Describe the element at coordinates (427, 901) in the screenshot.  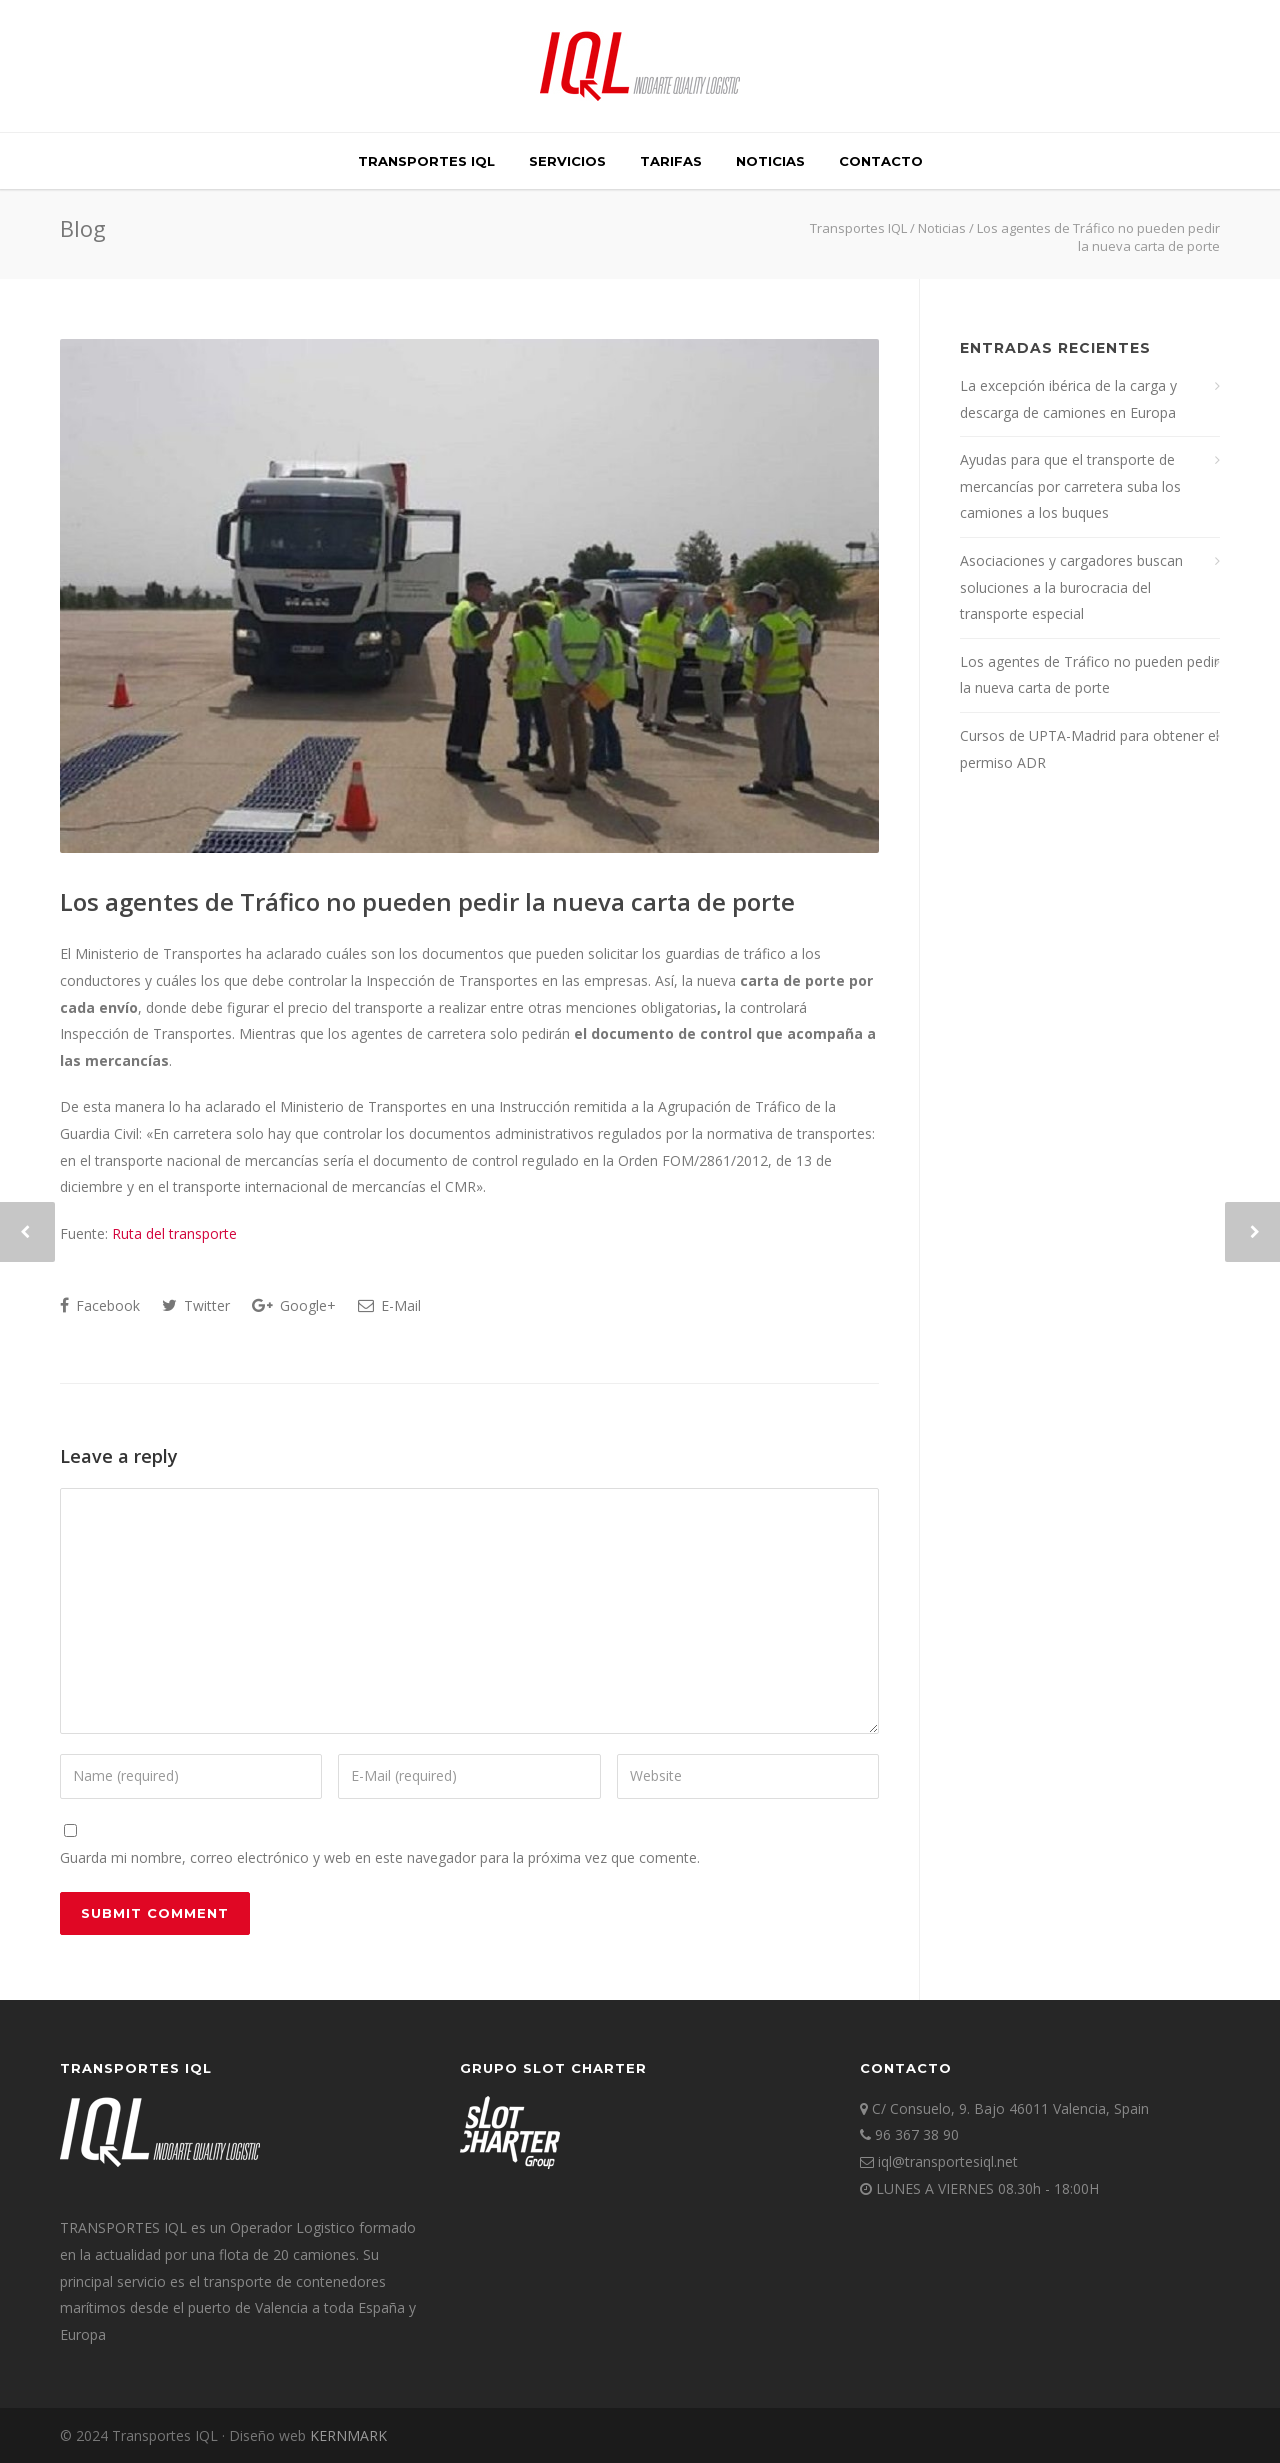
I see `Los agentes de Tráfico no pueden pedir la nueva carta de porte` at that location.